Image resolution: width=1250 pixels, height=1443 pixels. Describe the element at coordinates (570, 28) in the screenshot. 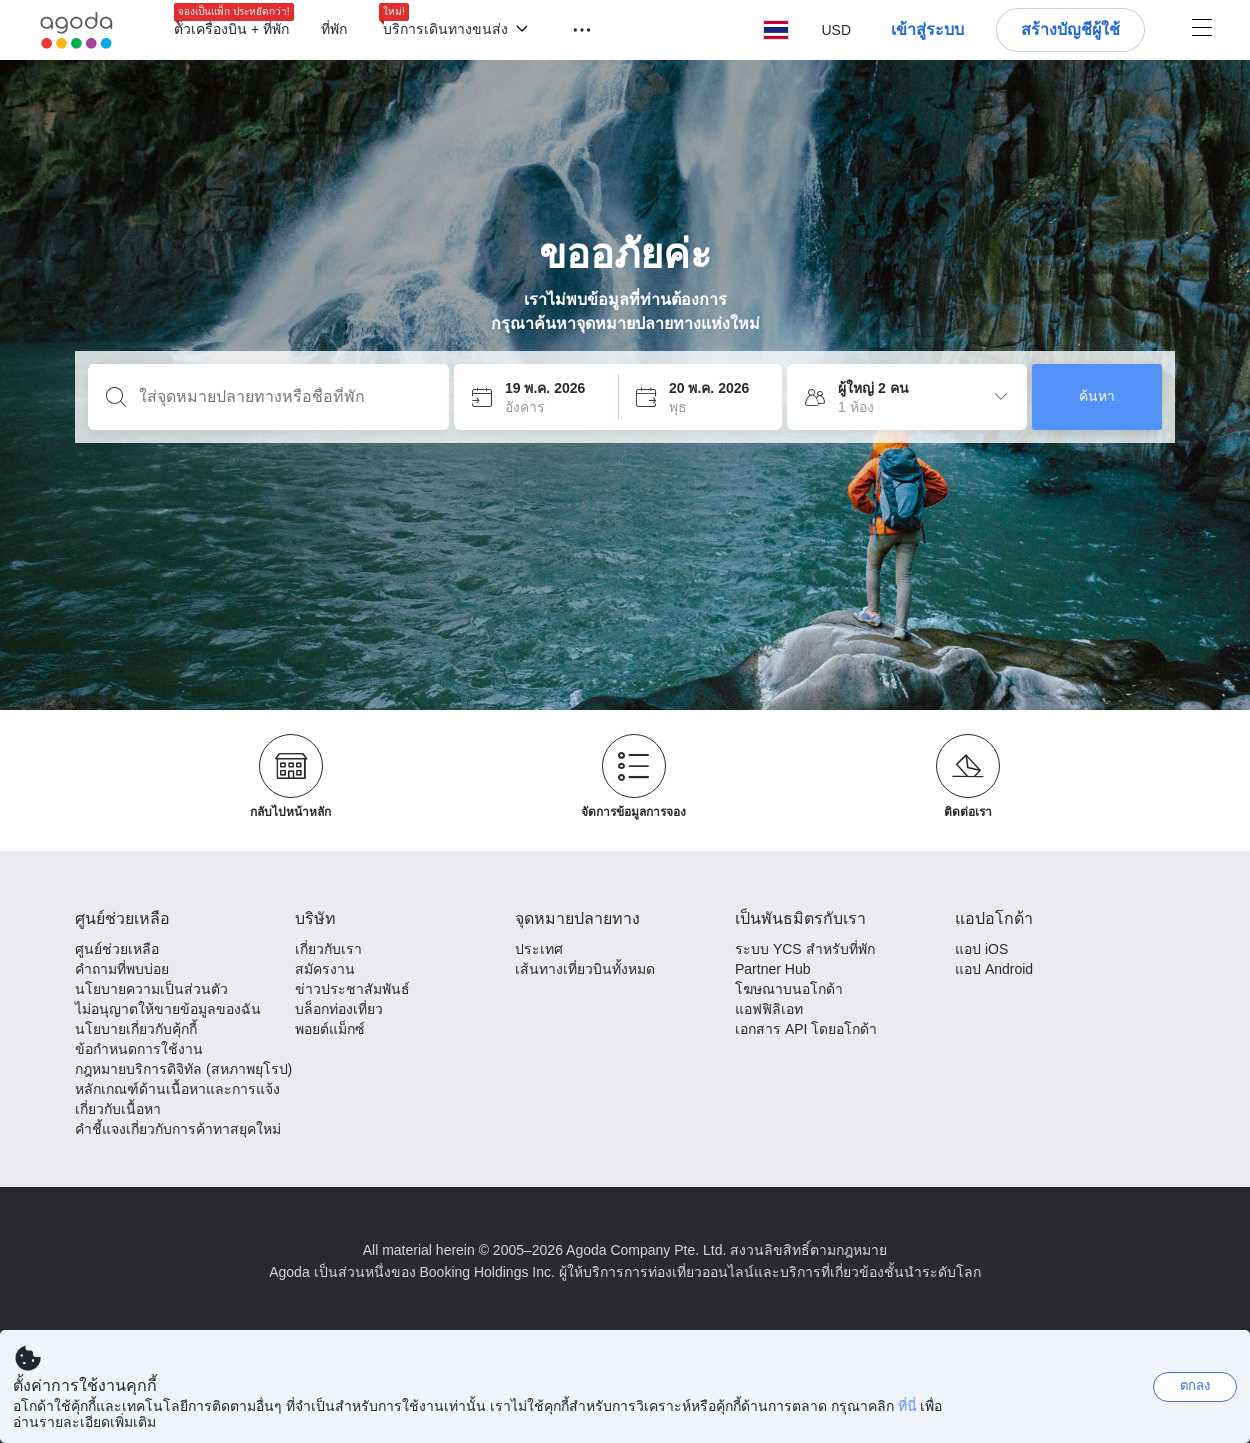

I see `[button]` at that location.